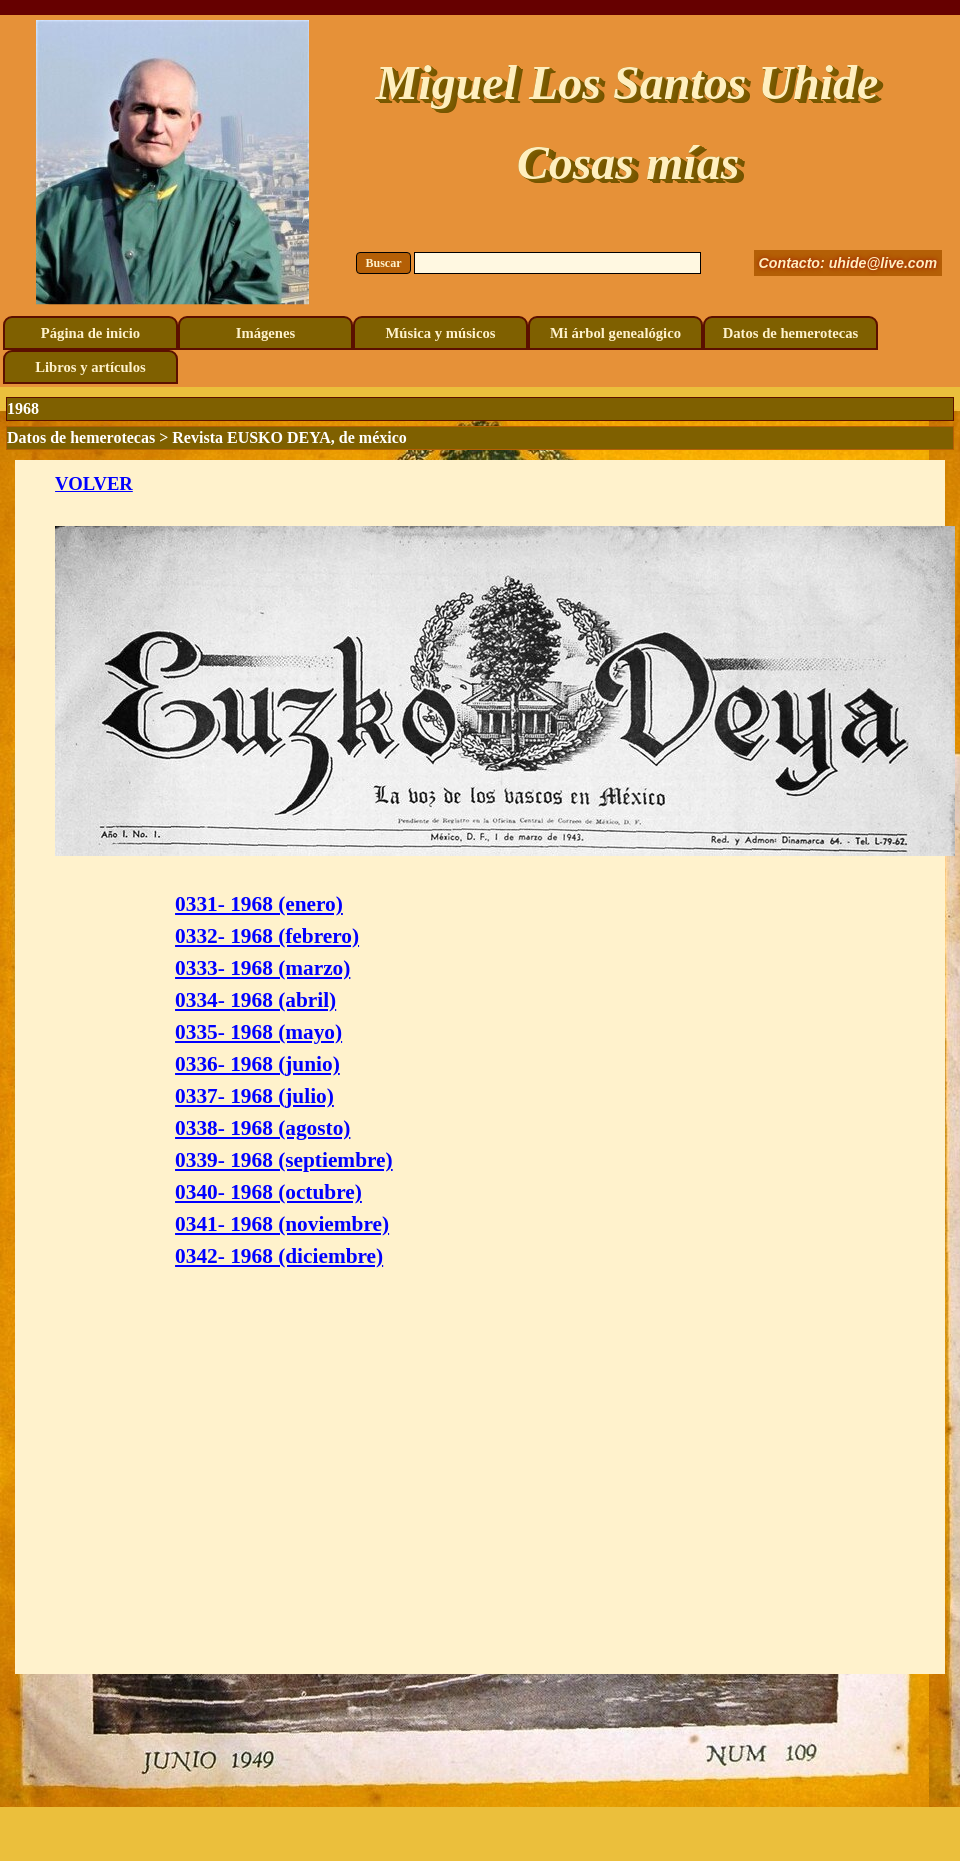 The height and width of the screenshot is (1861, 960). Describe the element at coordinates (255, 1000) in the screenshot. I see `0334- 1968 (abril)` at that location.